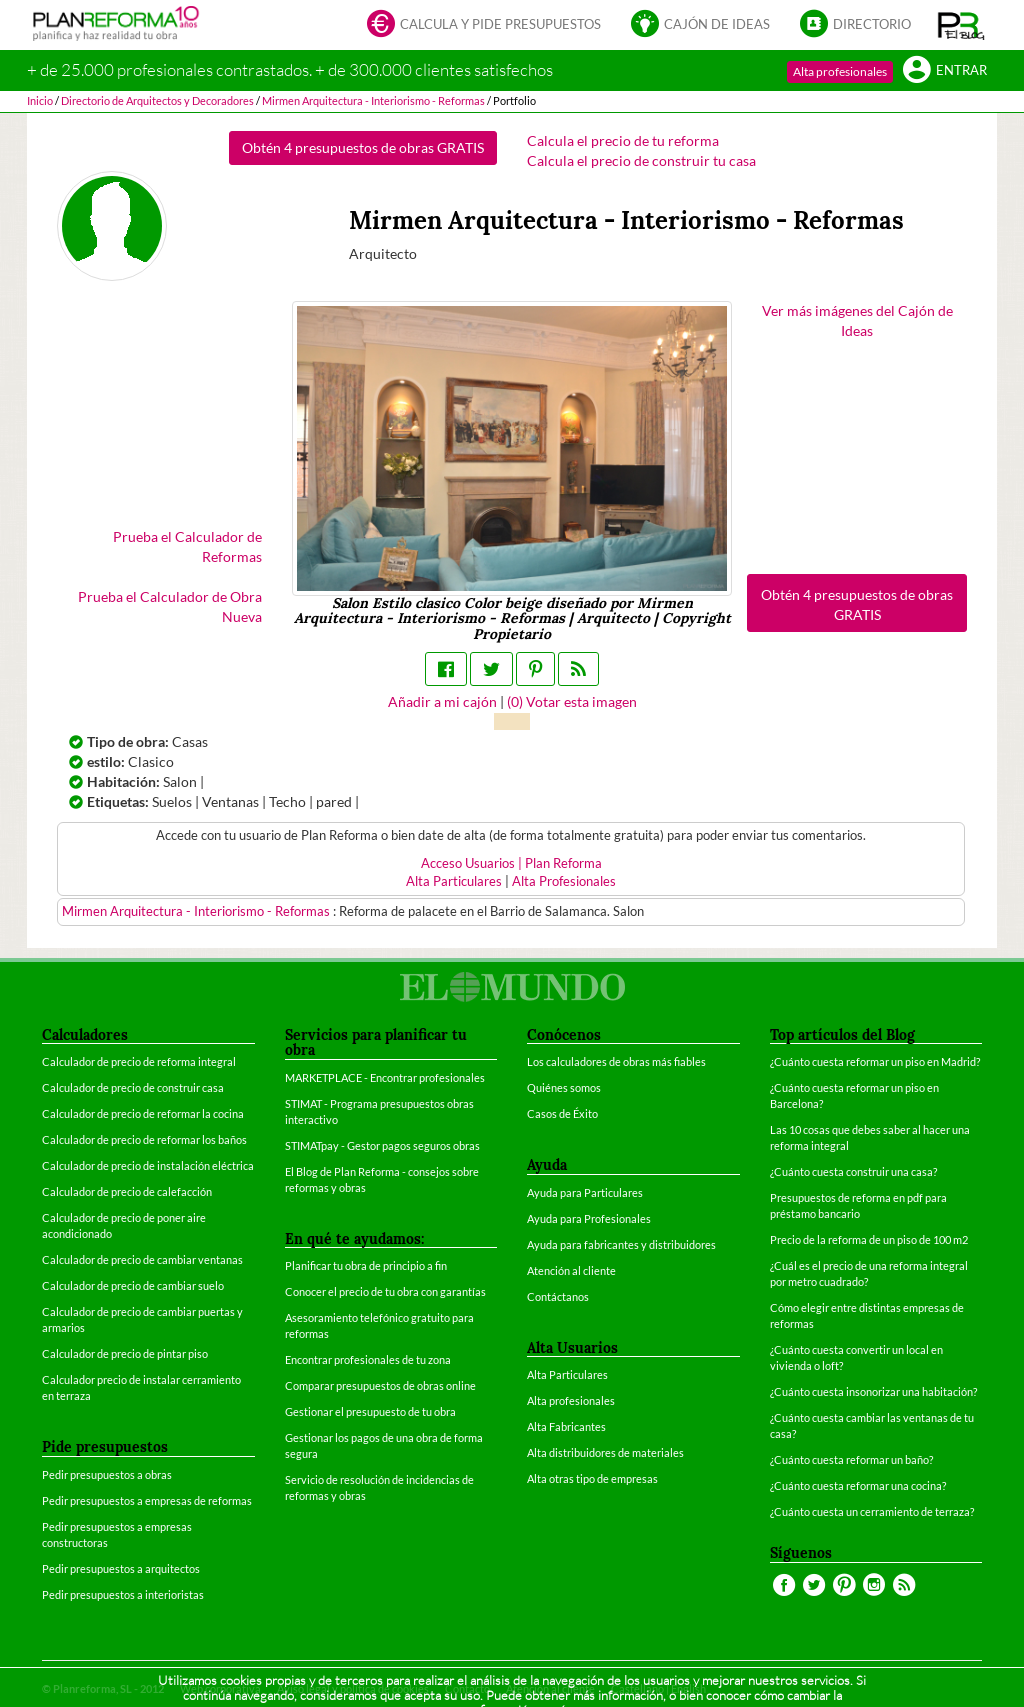 Image resolution: width=1024 pixels, height=1707 pixels. I want to click on Prueba el Calculador de Obra Nueva, so click(170, 606).